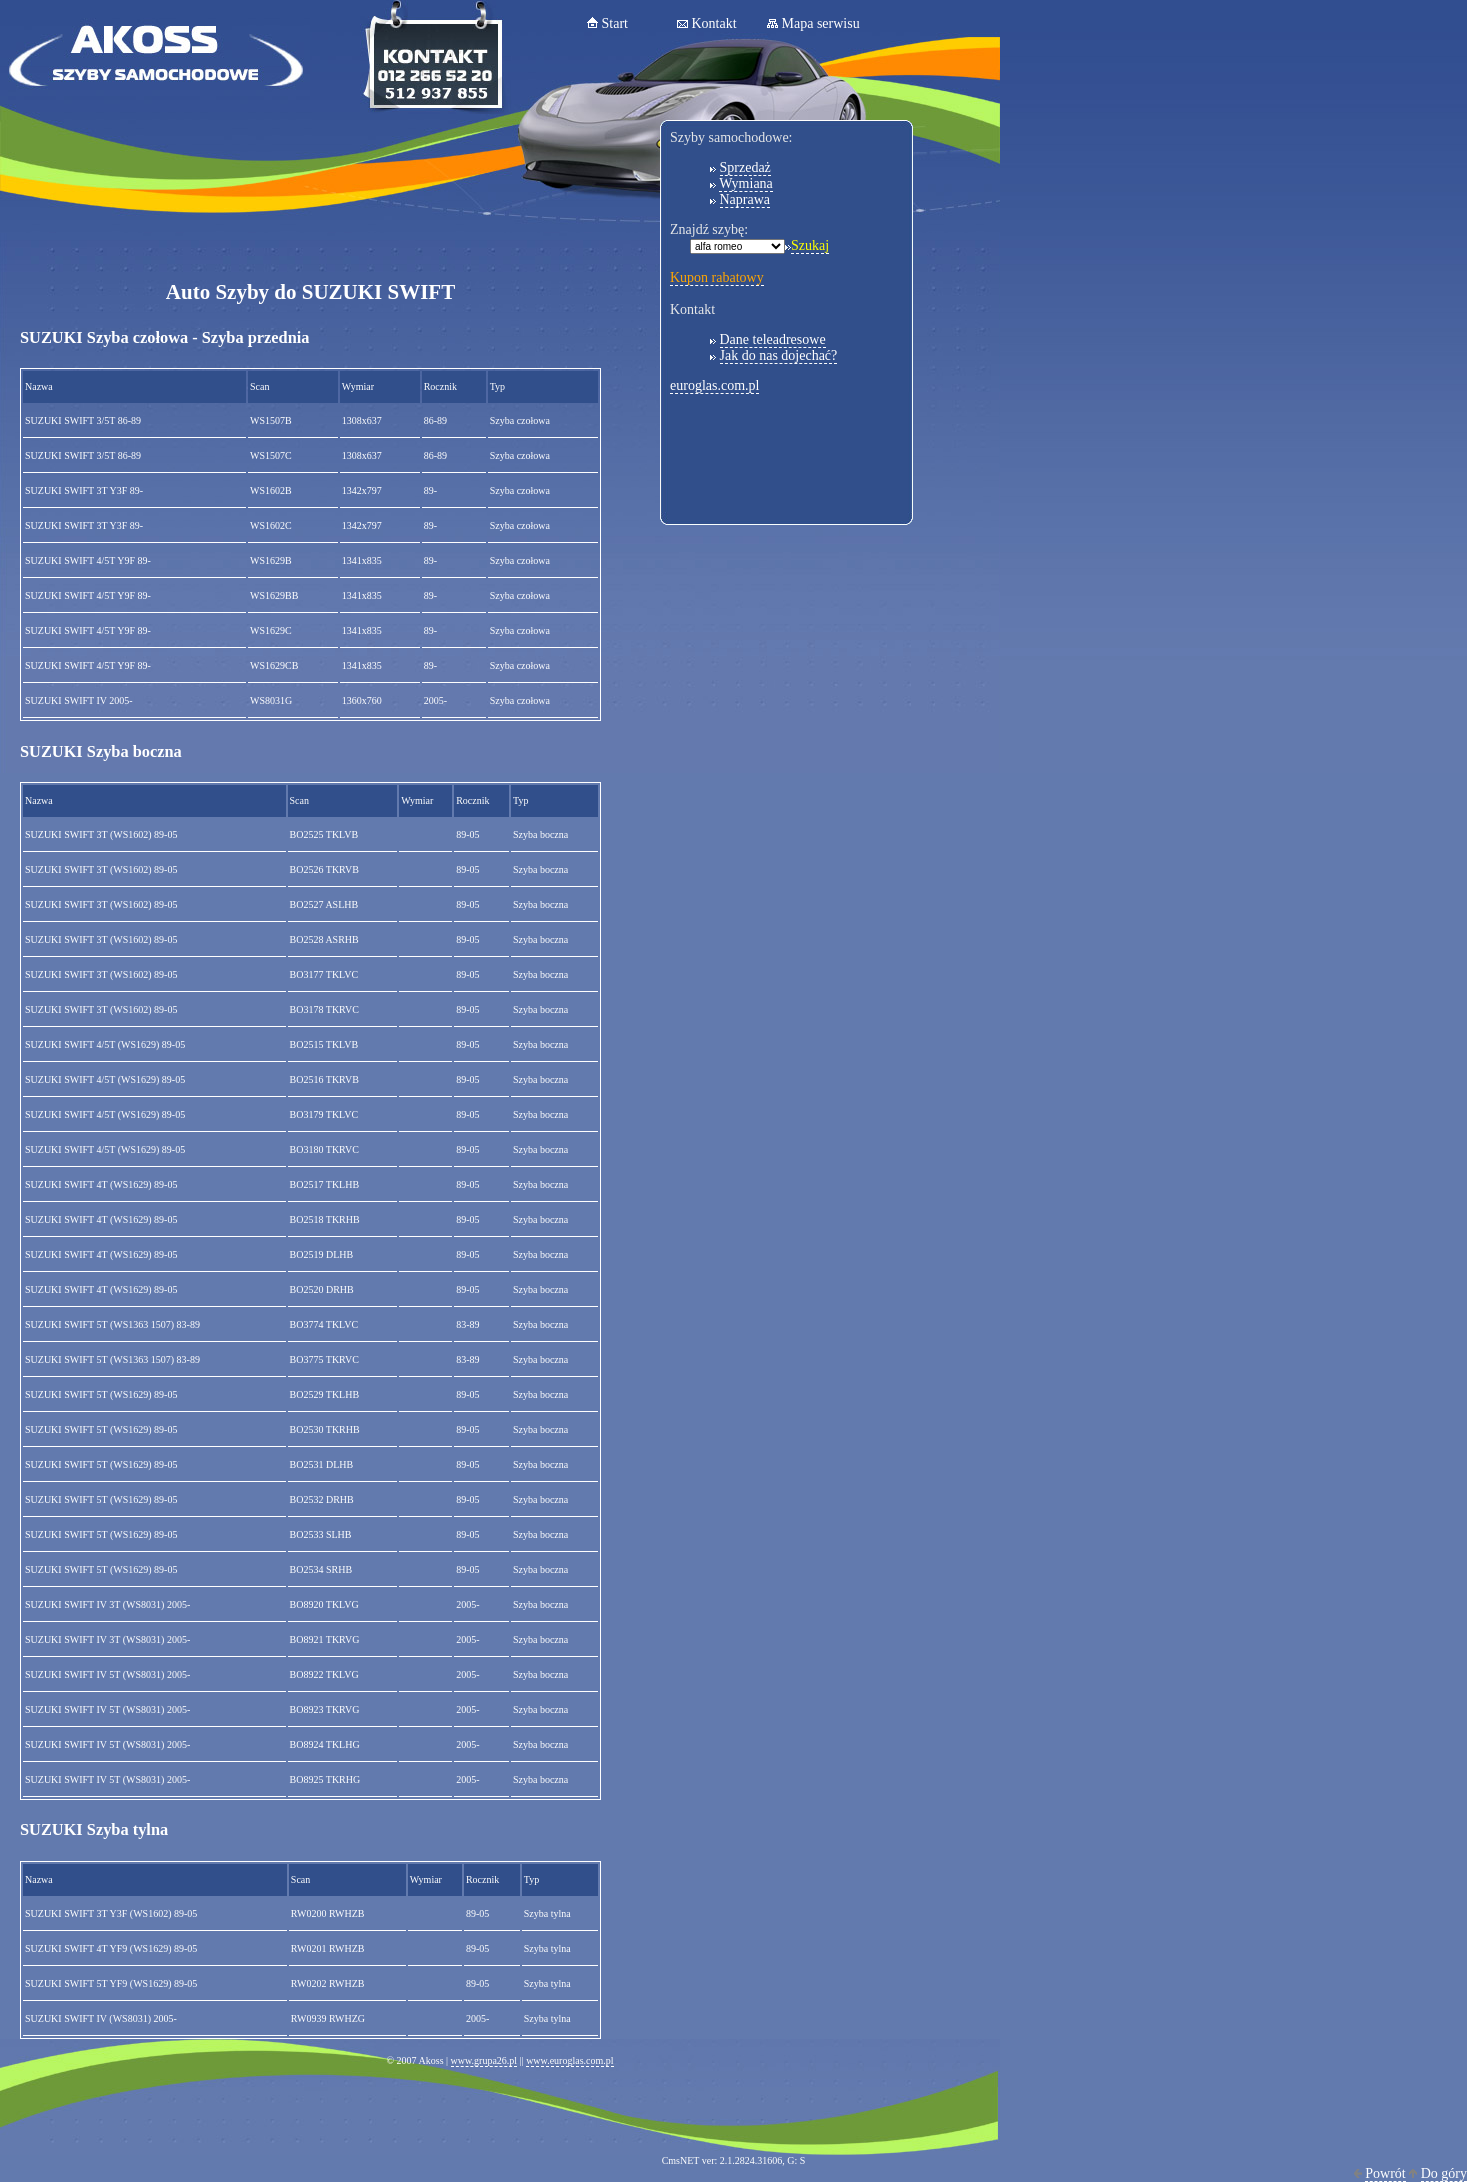 This screenshot has height=2182, width=1467. What do you see at coordinates (773, 339) in the screenshot?
I see `Dane teleadresowe` at bounding box center [773, 339].